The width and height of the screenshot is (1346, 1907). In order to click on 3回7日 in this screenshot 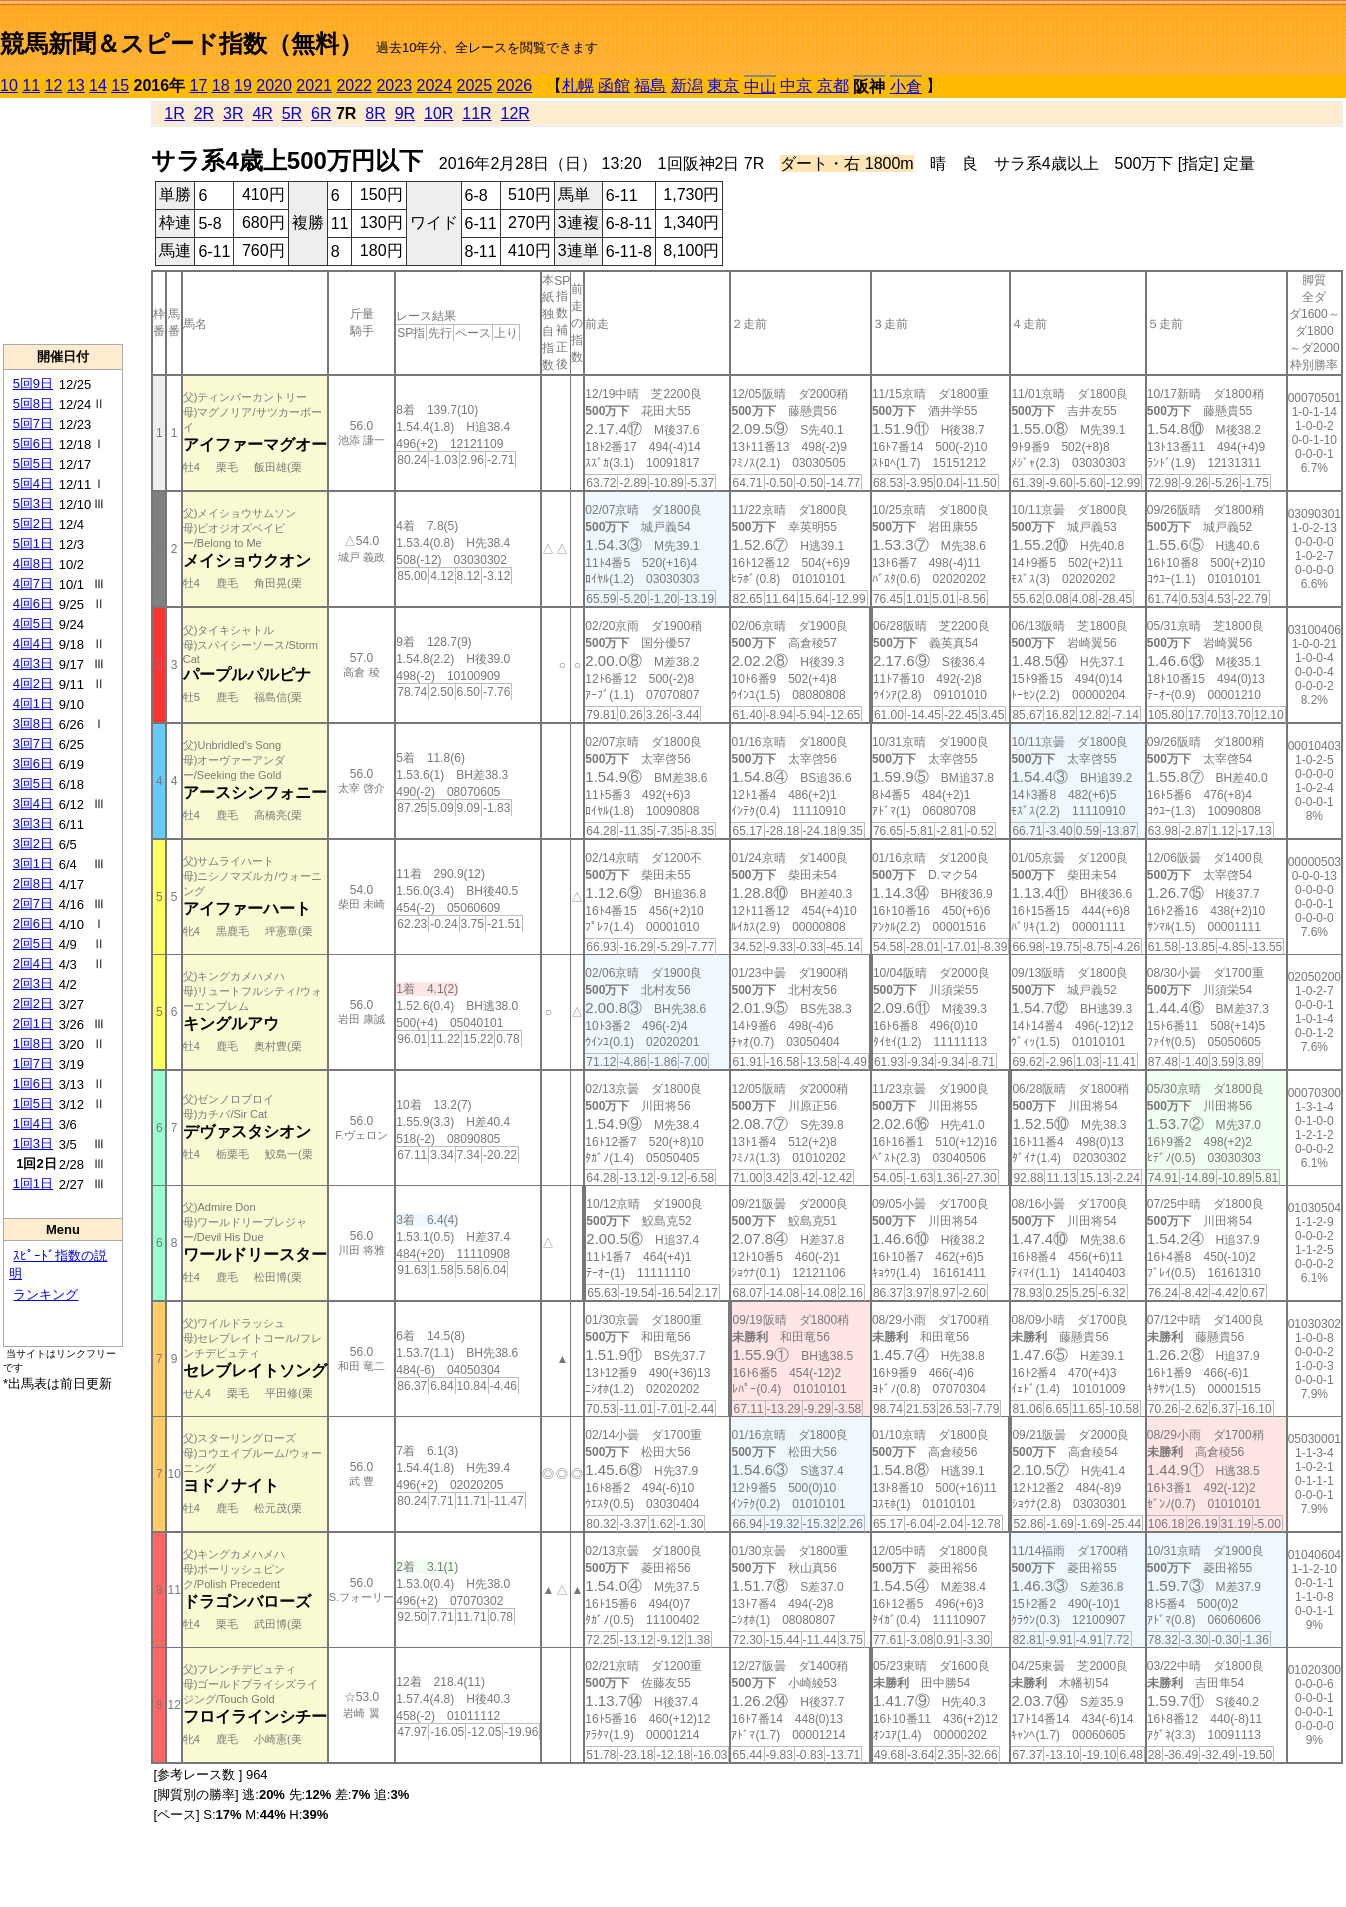, I will do `click(33, 743)`.